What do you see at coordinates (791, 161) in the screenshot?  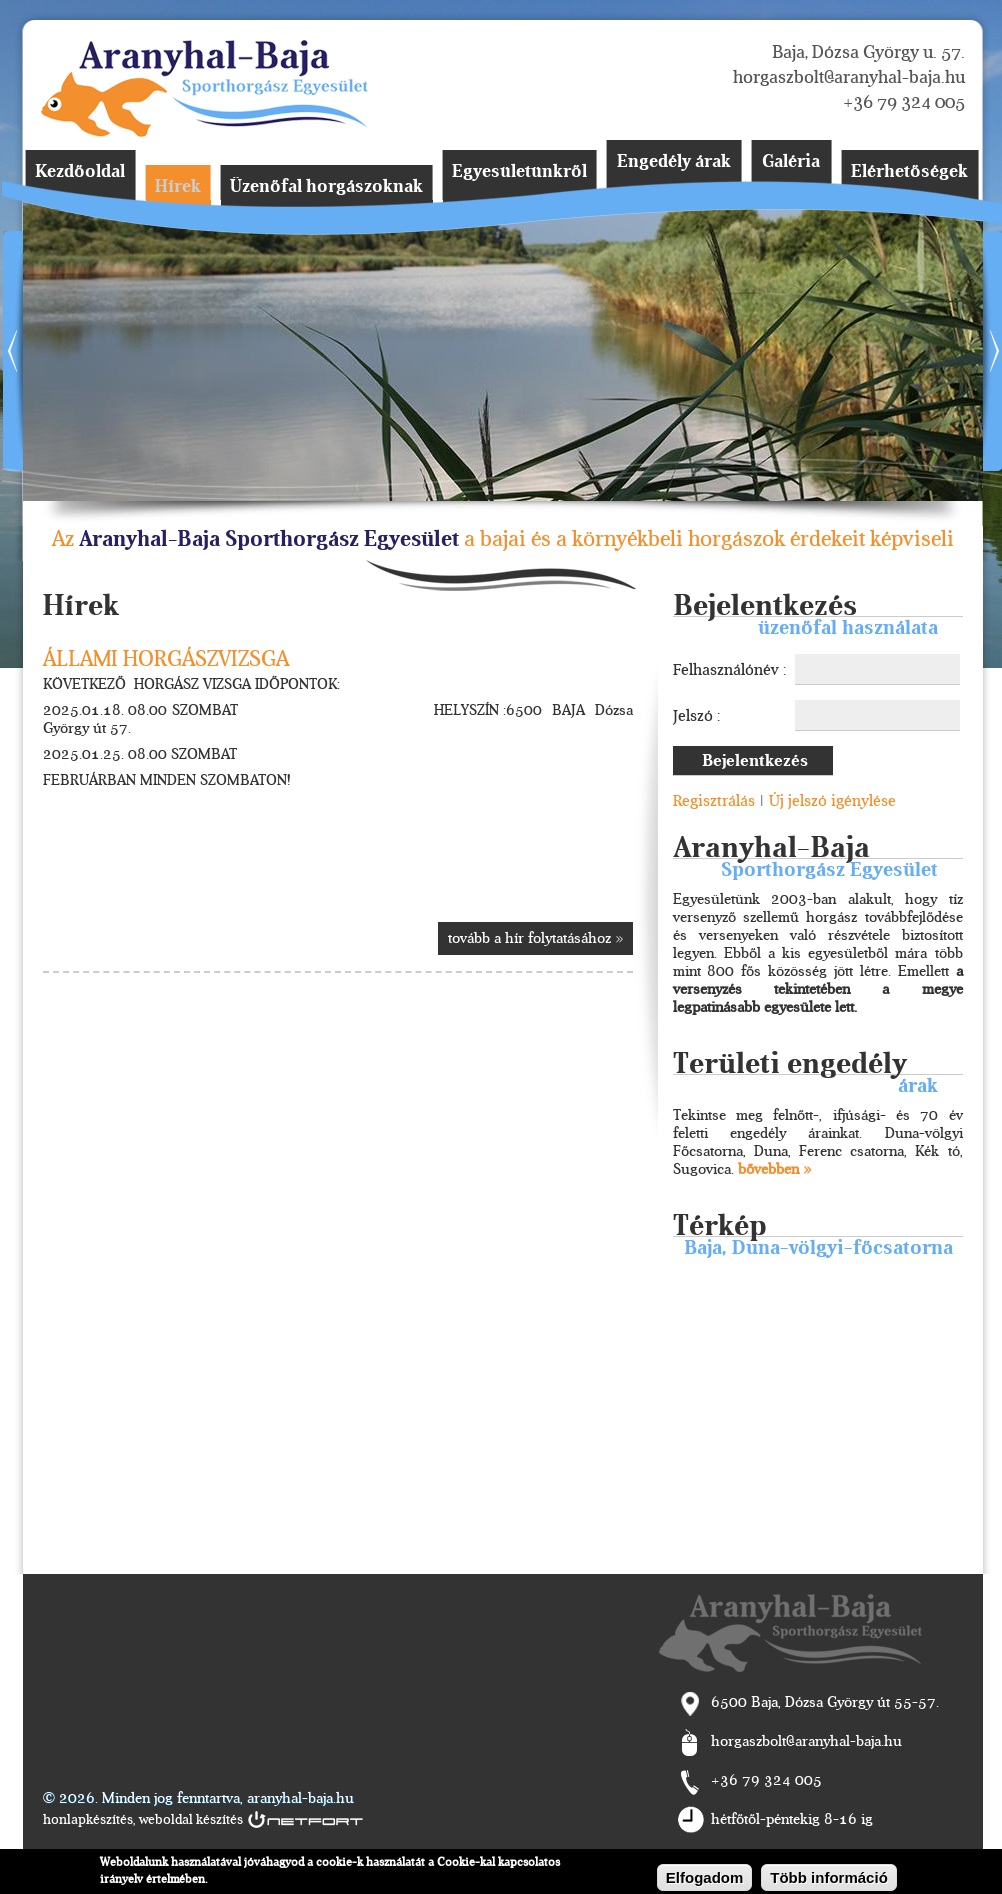 I see `Galéria` at bounding box center [791, 161].